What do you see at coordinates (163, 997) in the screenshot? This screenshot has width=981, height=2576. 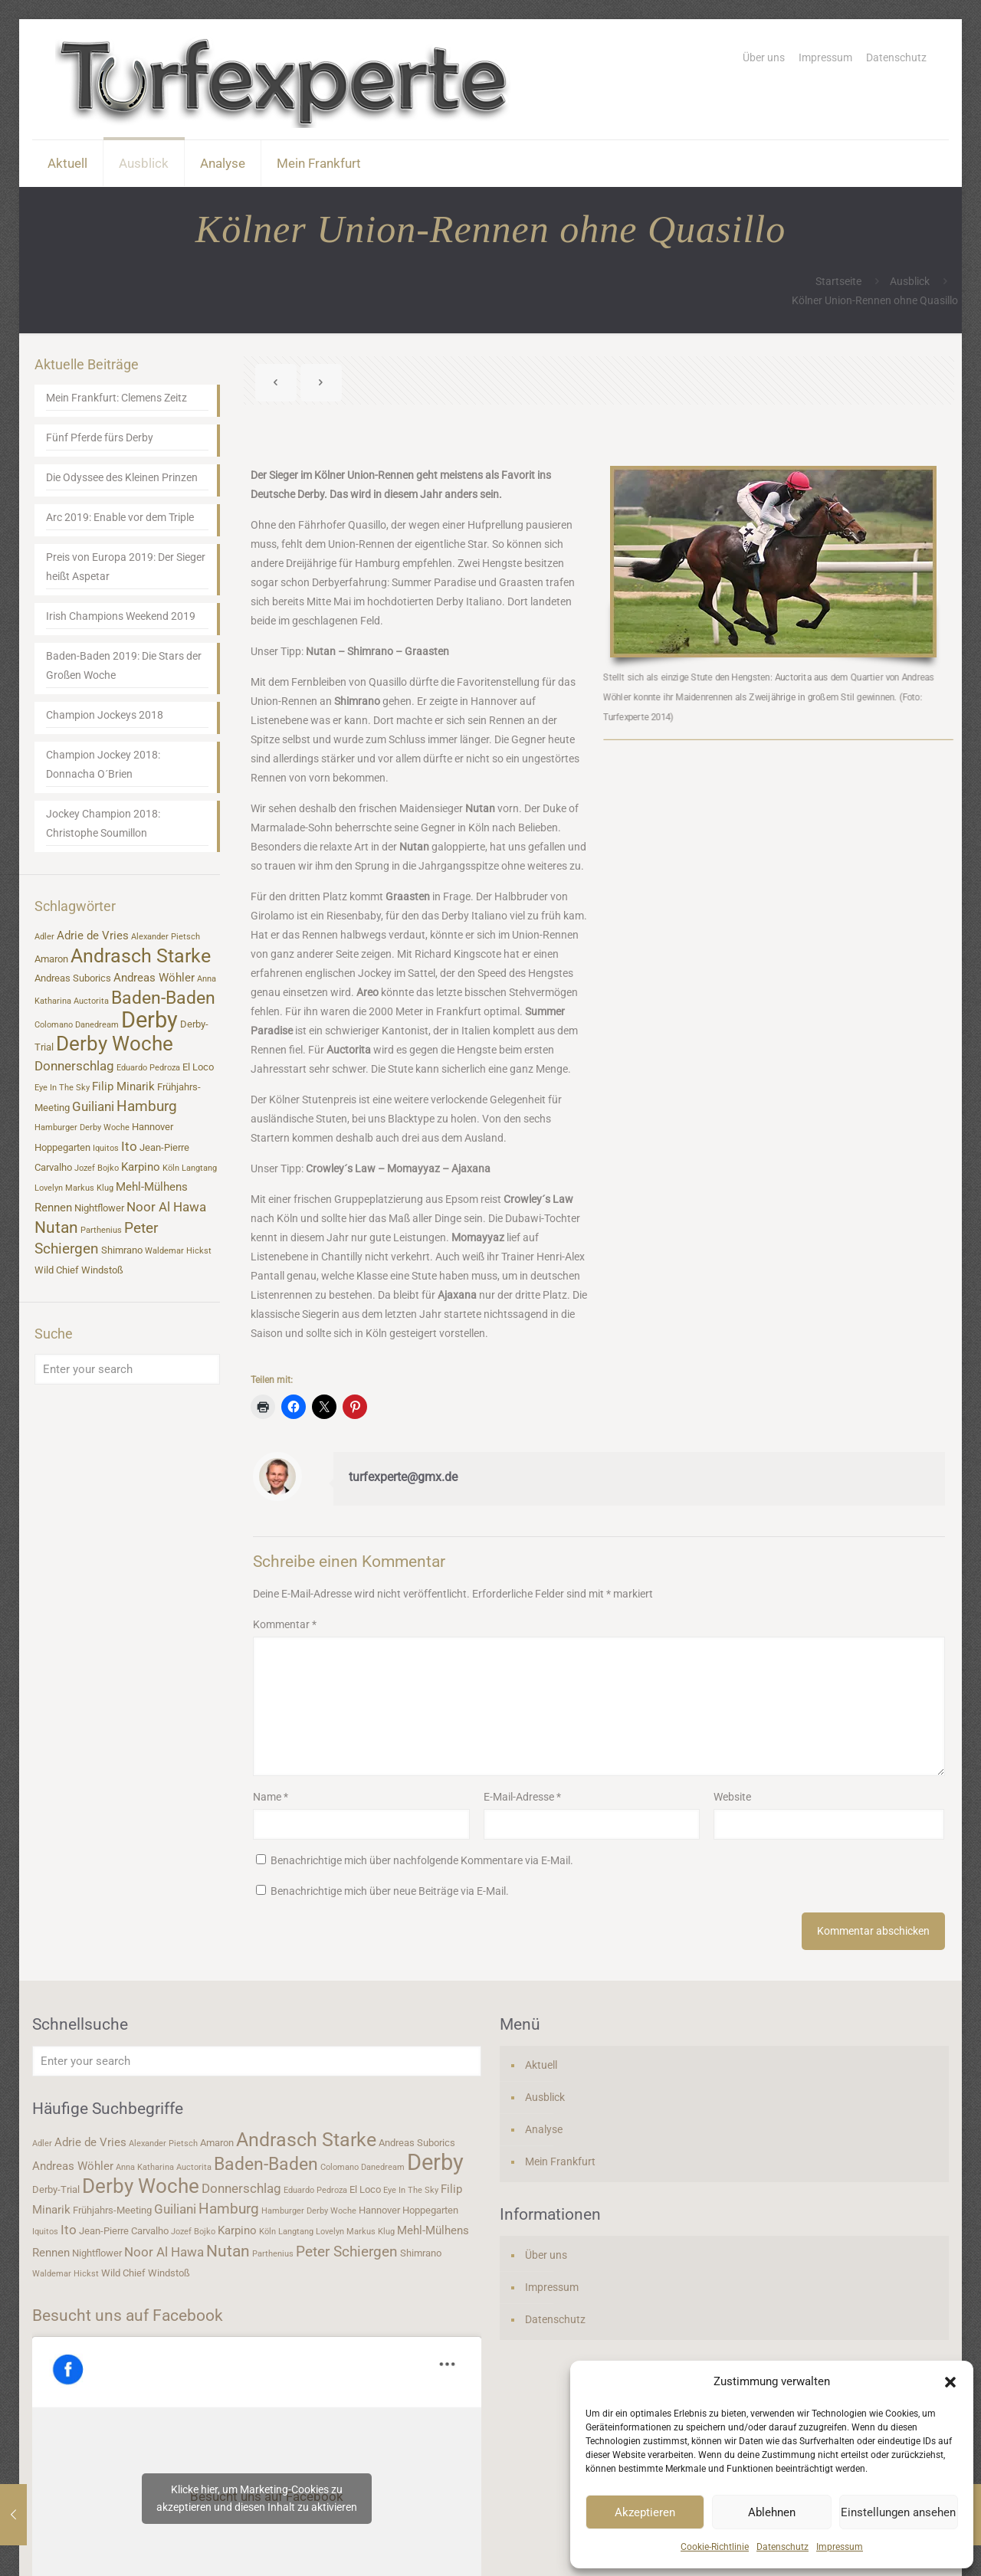 I see `Baden-Baden [Baden-Baden (11 Einträge)]` at bounding box center [163, 997].